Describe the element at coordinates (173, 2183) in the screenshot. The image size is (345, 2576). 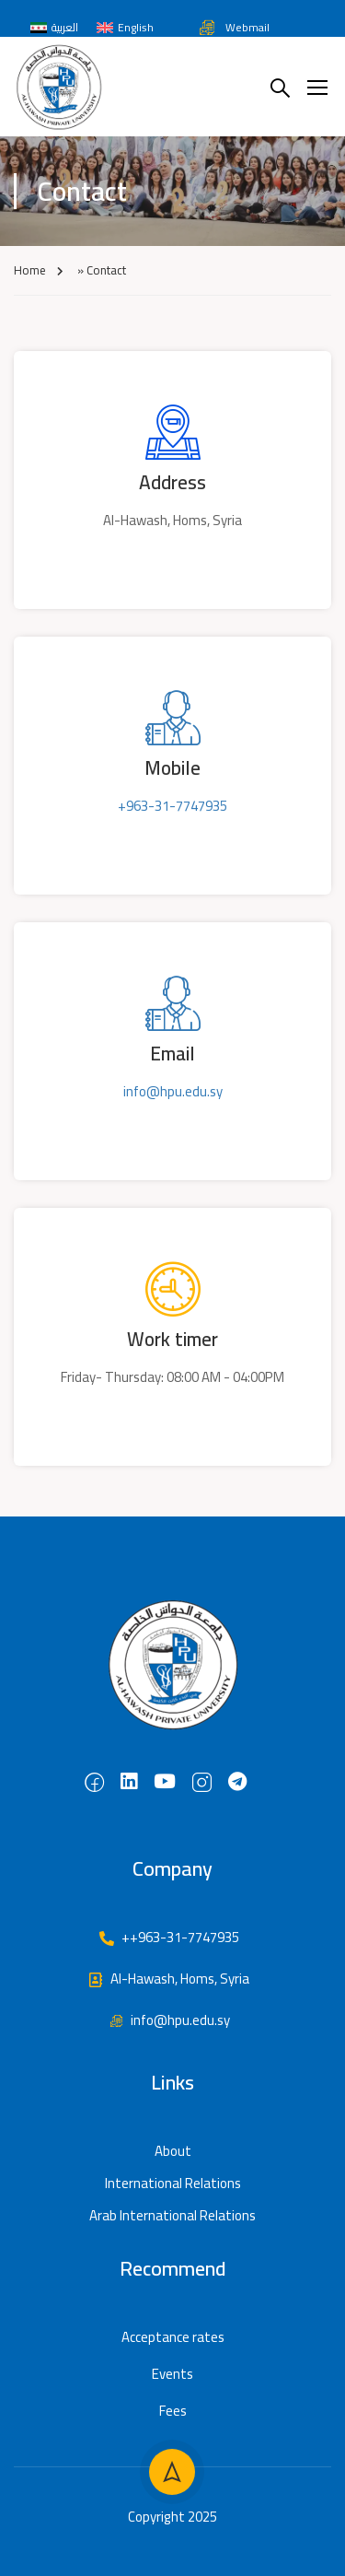
I see `International Relations` at that location.